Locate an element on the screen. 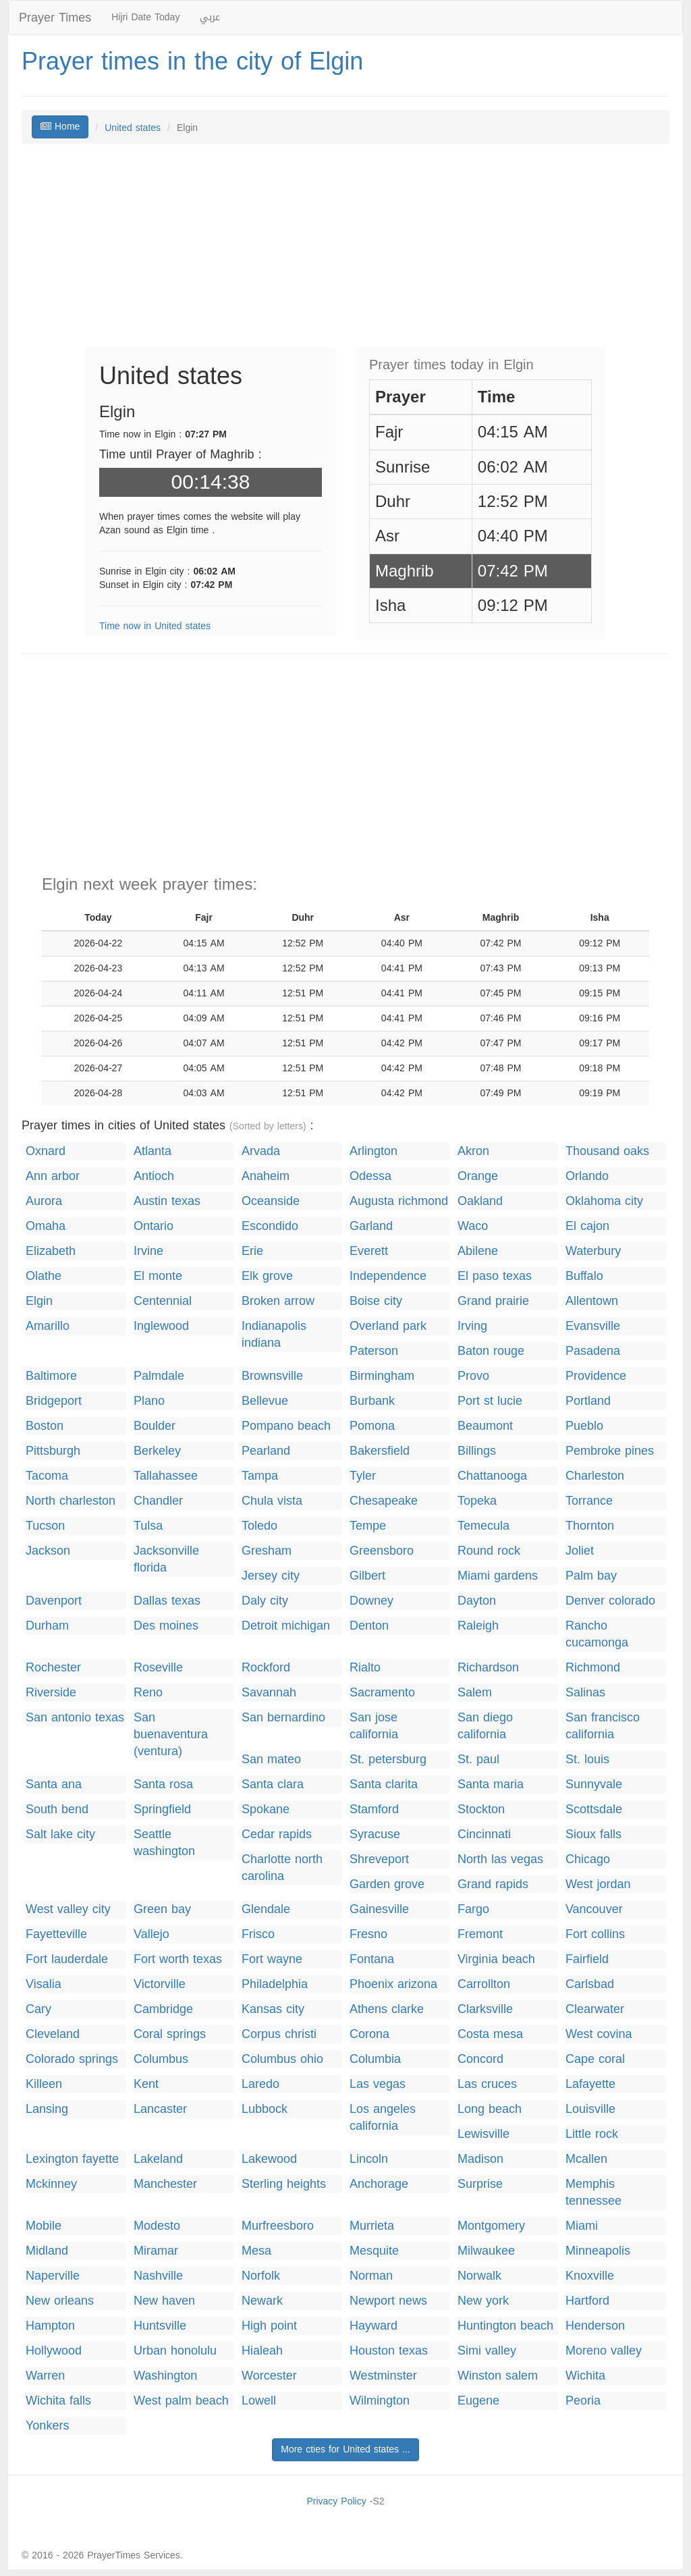  Chesapeake is located at coordinates (384, 1501).